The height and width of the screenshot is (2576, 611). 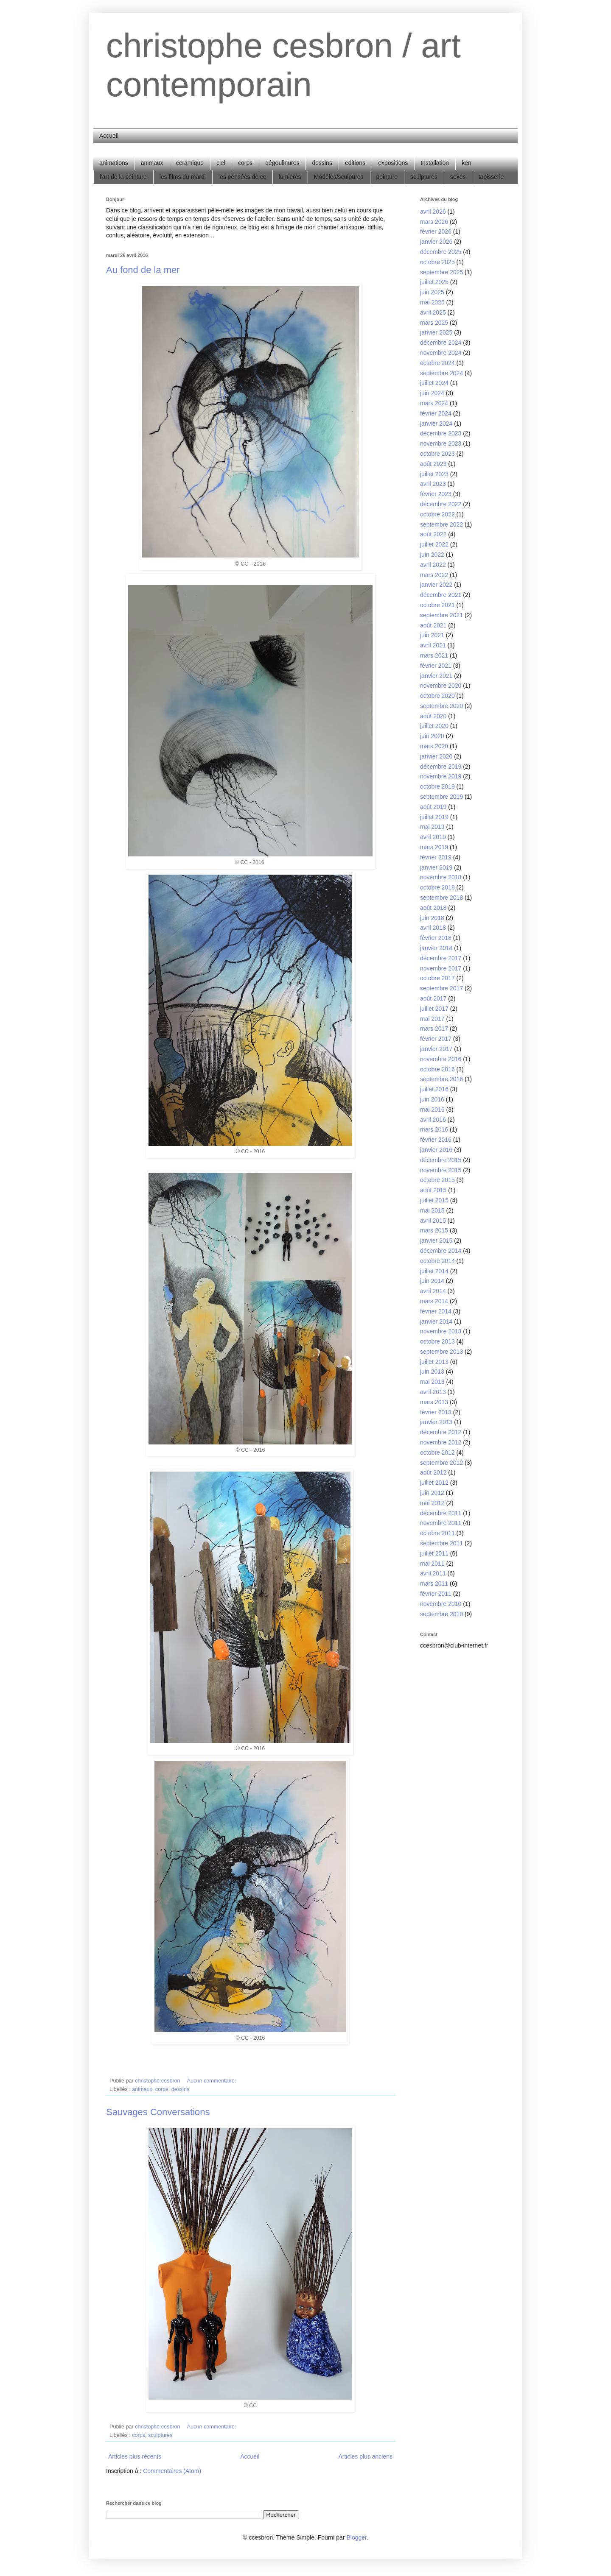 I want to click on expositions, so click(x=393, y=162).